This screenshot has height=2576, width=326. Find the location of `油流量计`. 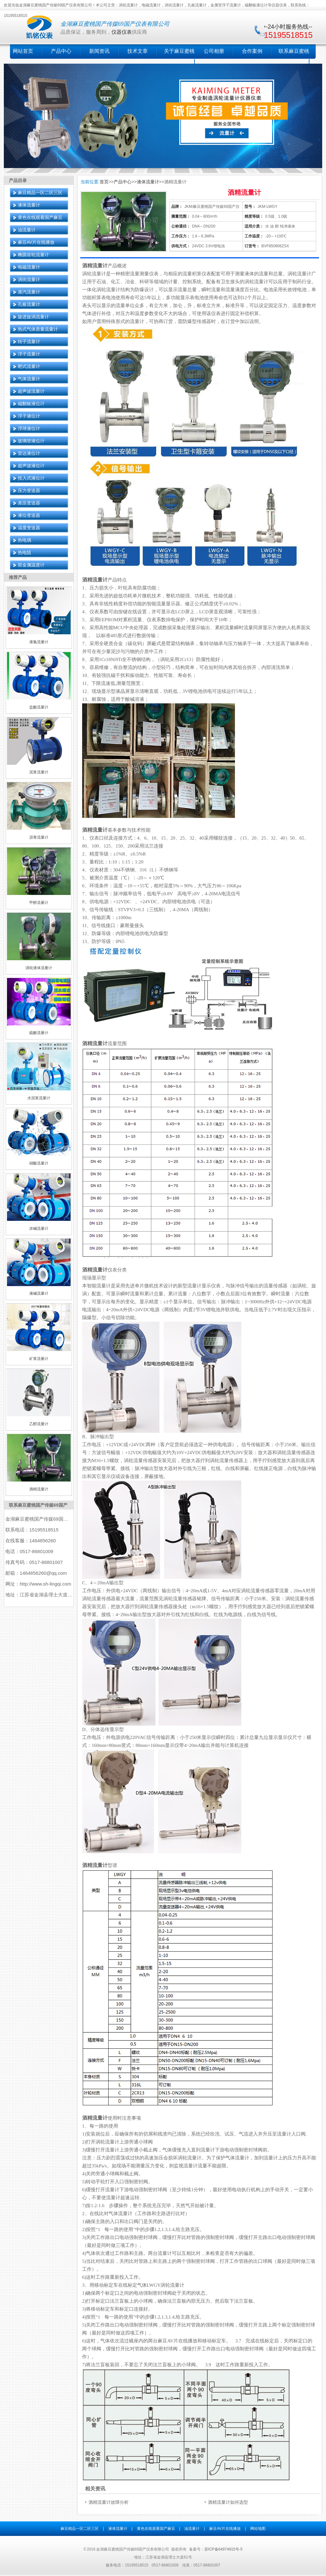

油流量计 is located at coordinates (27, 229).